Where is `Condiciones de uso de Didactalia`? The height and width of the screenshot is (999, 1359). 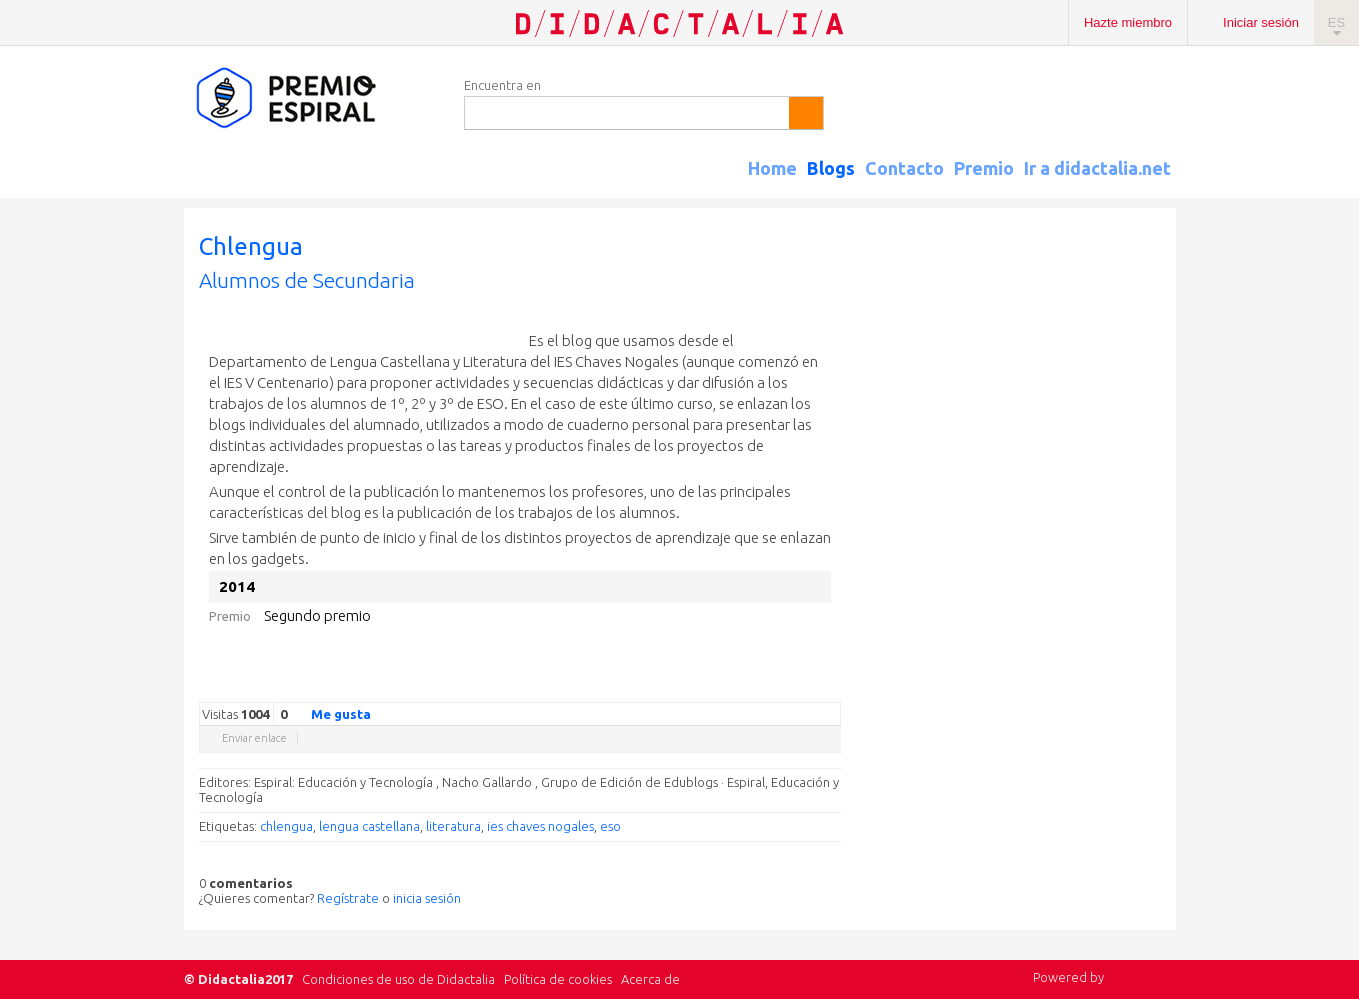 Condiciones de uso de Didactalia is located at coordinates (398, 979).